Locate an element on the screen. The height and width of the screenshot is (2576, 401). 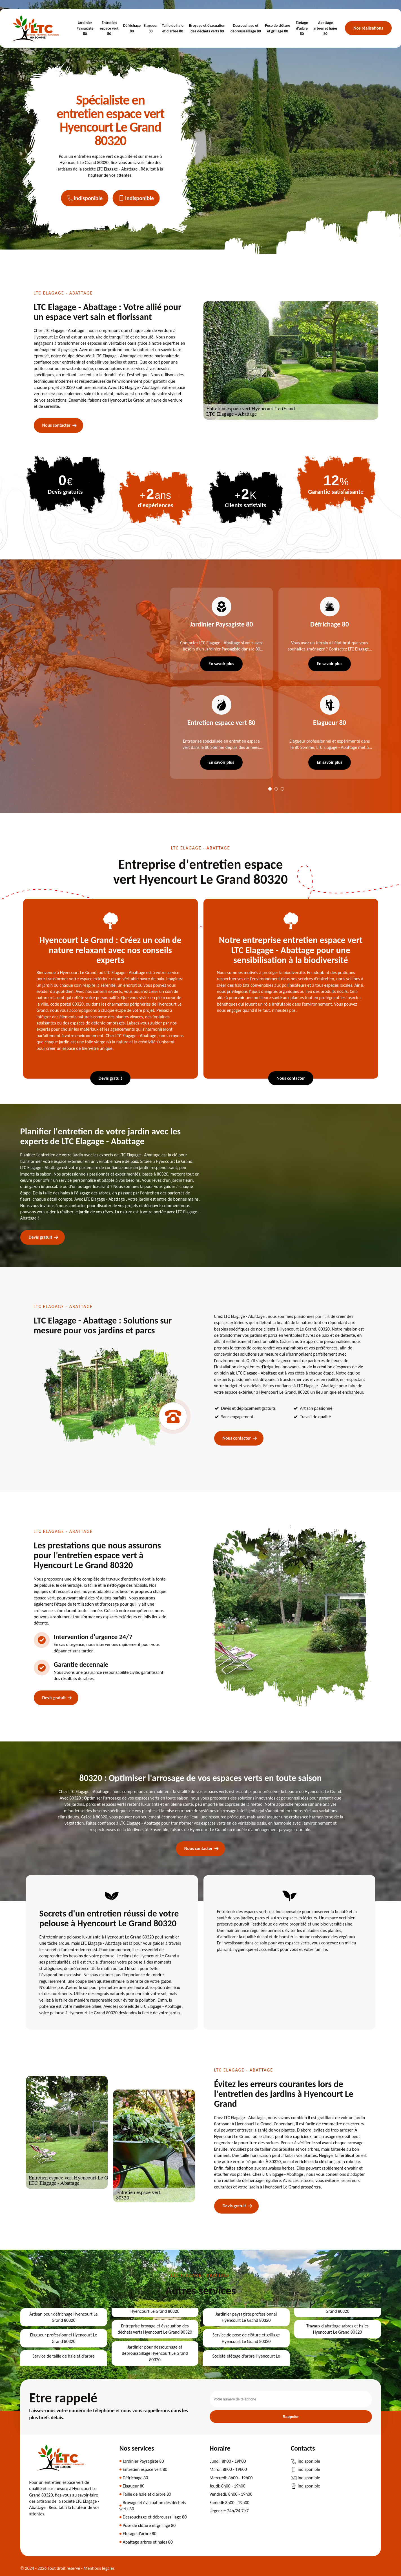
Service de pose de clôture et grillage Hyencourt Le Grand 80320 is located at coordinates (246, 2338).